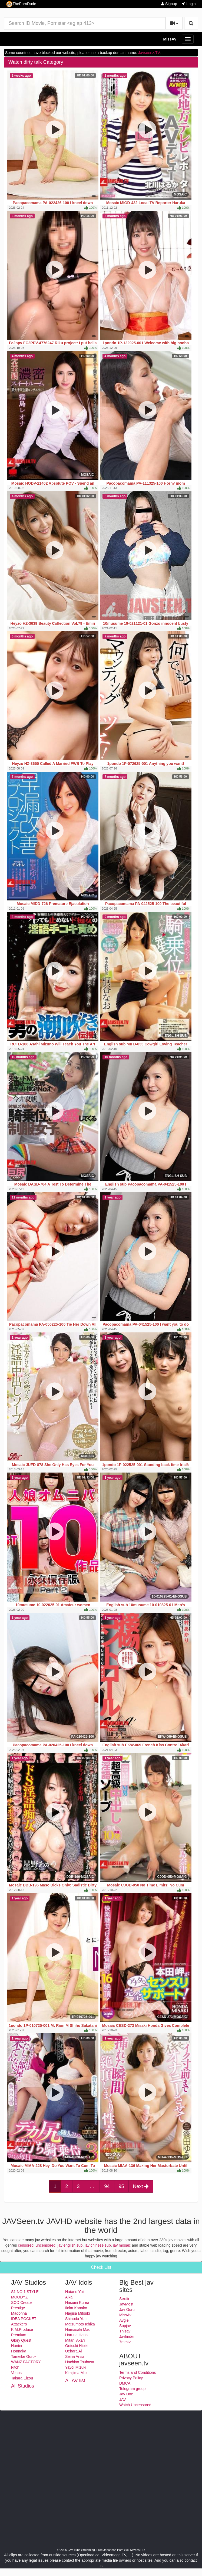 This screenshot has height=2576, width=202. Describe the element at coordinates (107, 2186) in the screenshot. I see `94` at that location.